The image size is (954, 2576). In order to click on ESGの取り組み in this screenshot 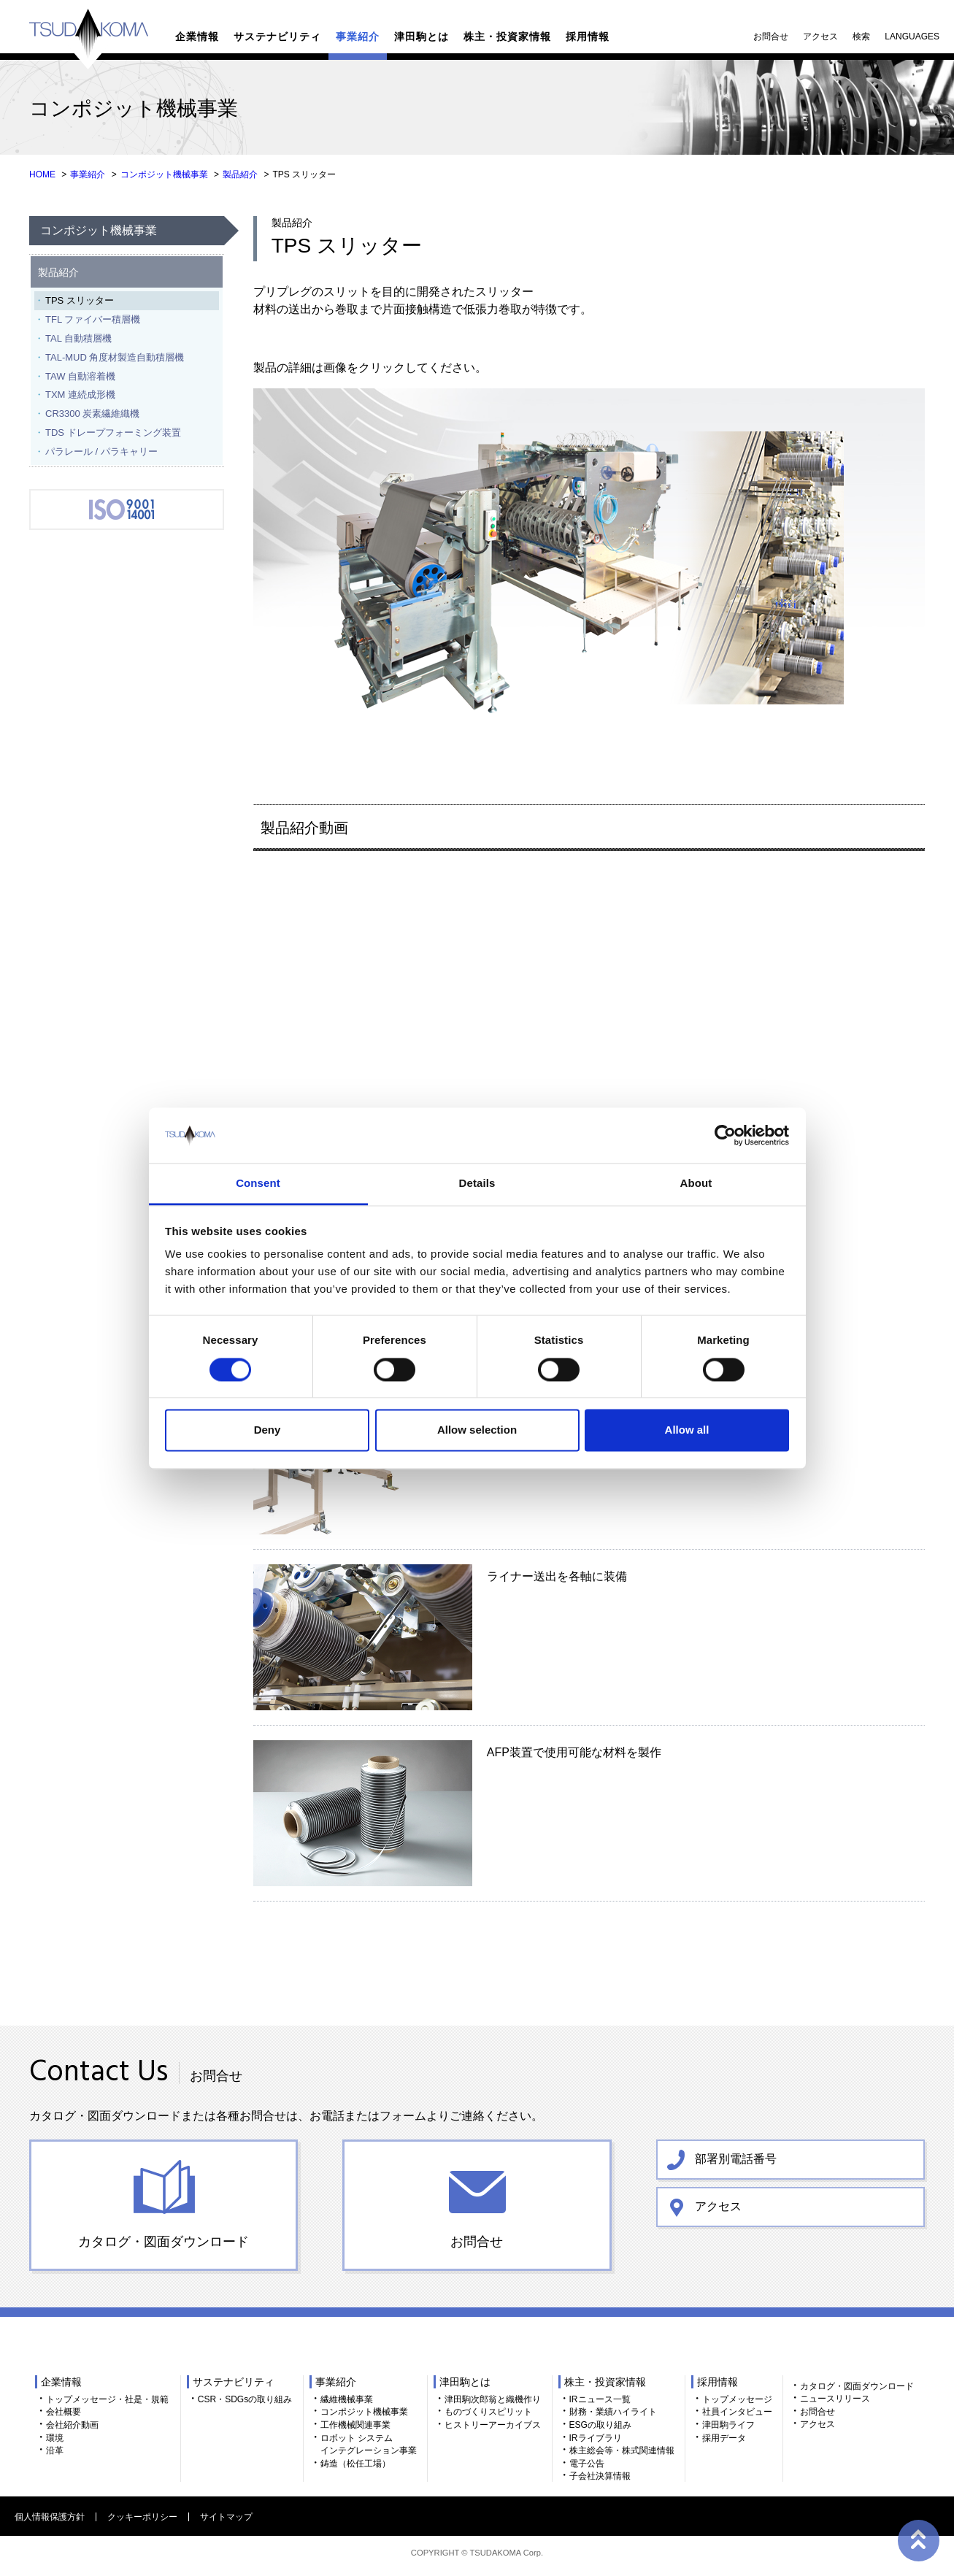, I will do `click(600, 2425)`.